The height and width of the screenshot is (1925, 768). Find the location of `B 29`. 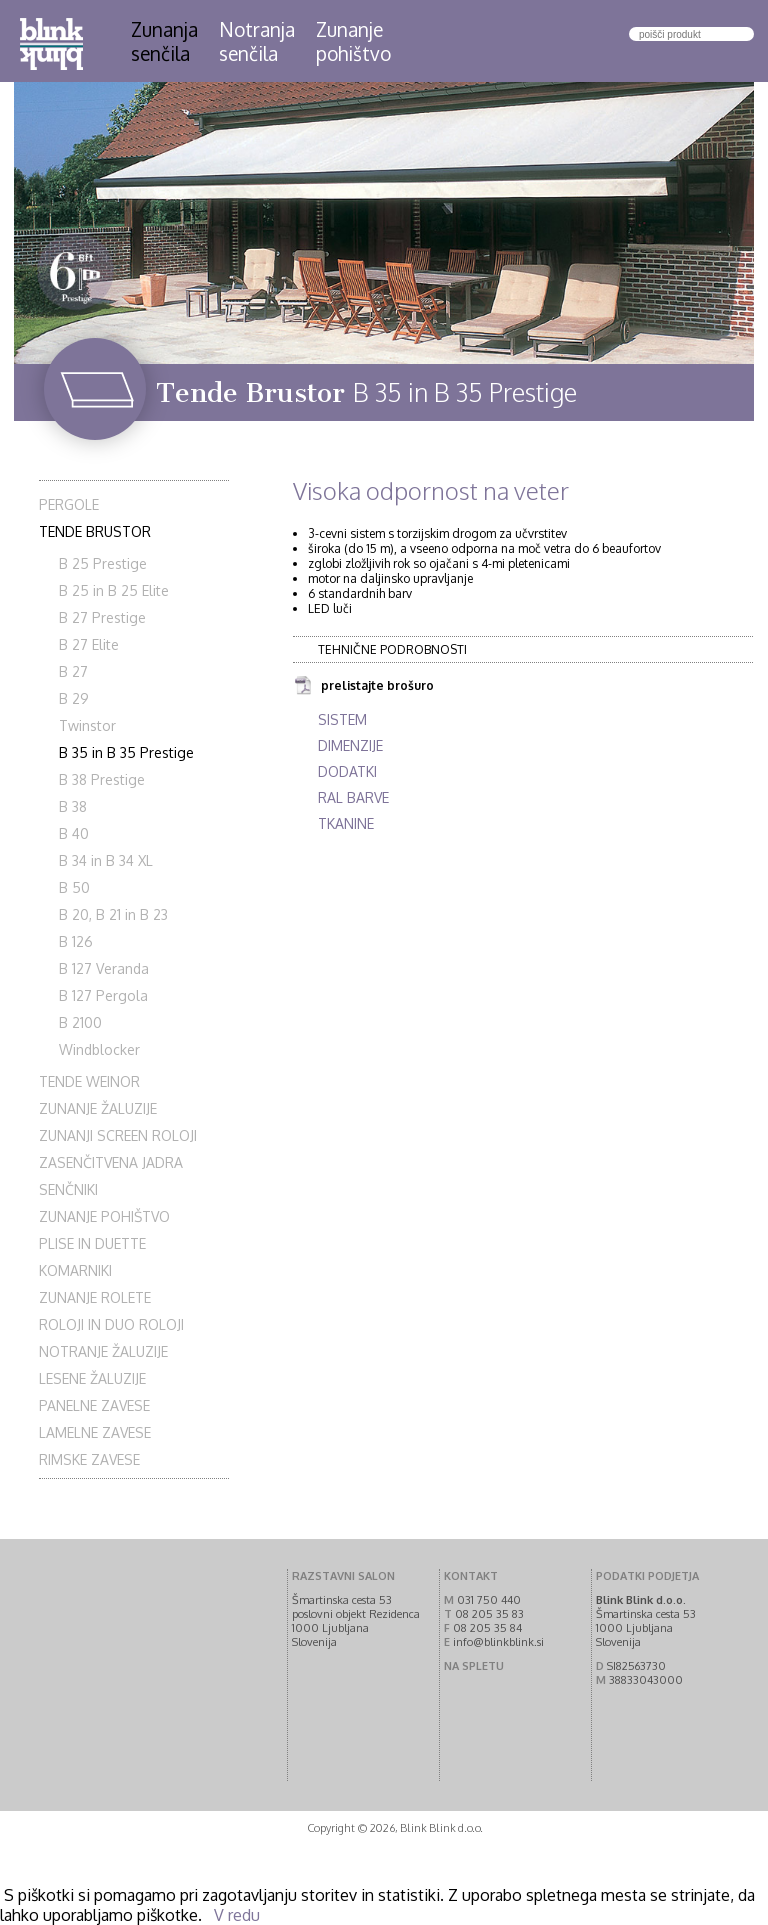

B 29 is located at coordinates (74, 698).